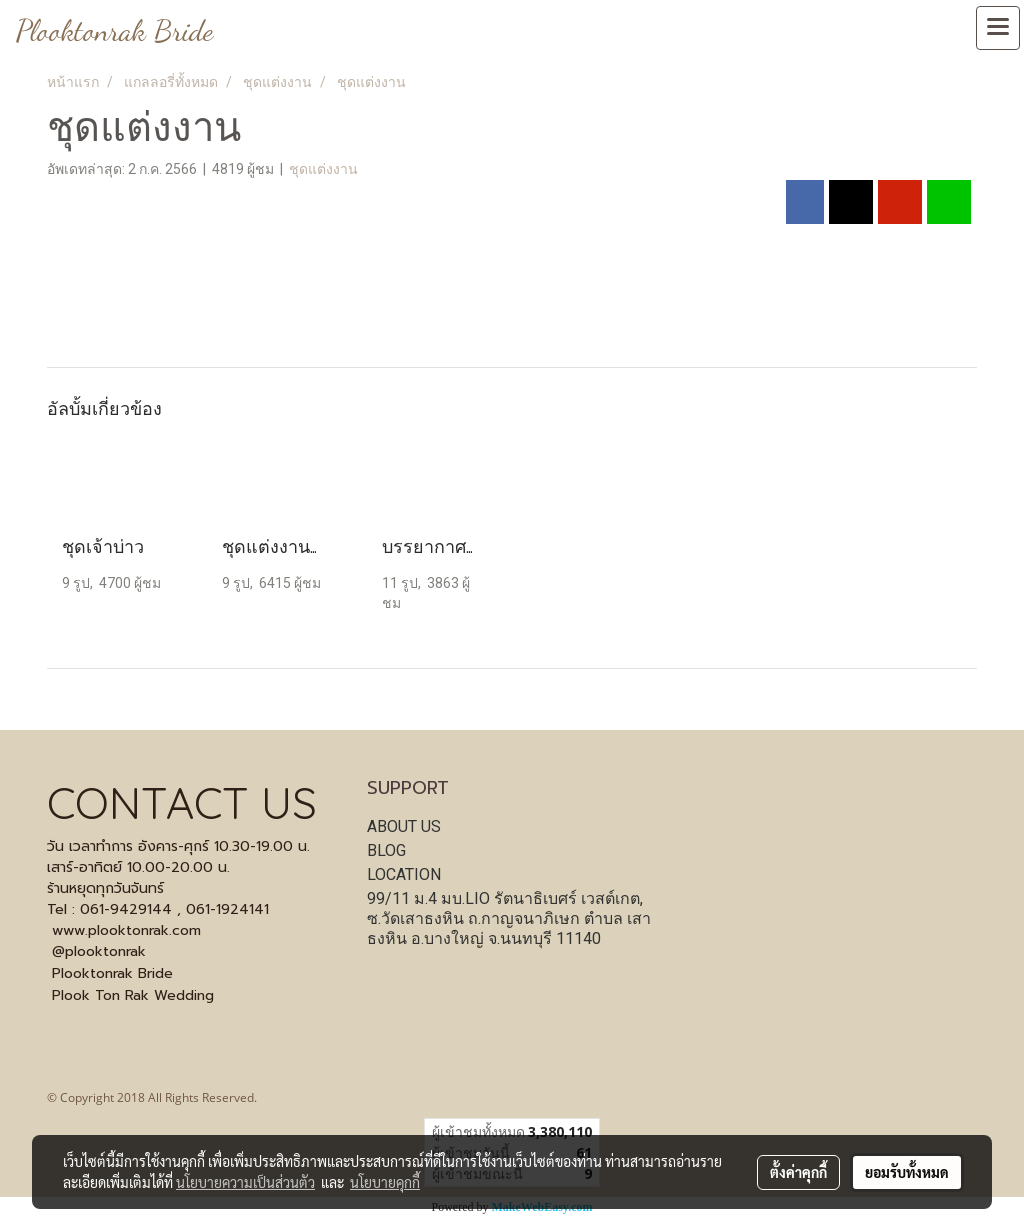  What do you see at coordinates (245, 1182) in the screenshot?
I see `นโยบายความเป็นส่วนตัว` at bounding box center [245, 1182].